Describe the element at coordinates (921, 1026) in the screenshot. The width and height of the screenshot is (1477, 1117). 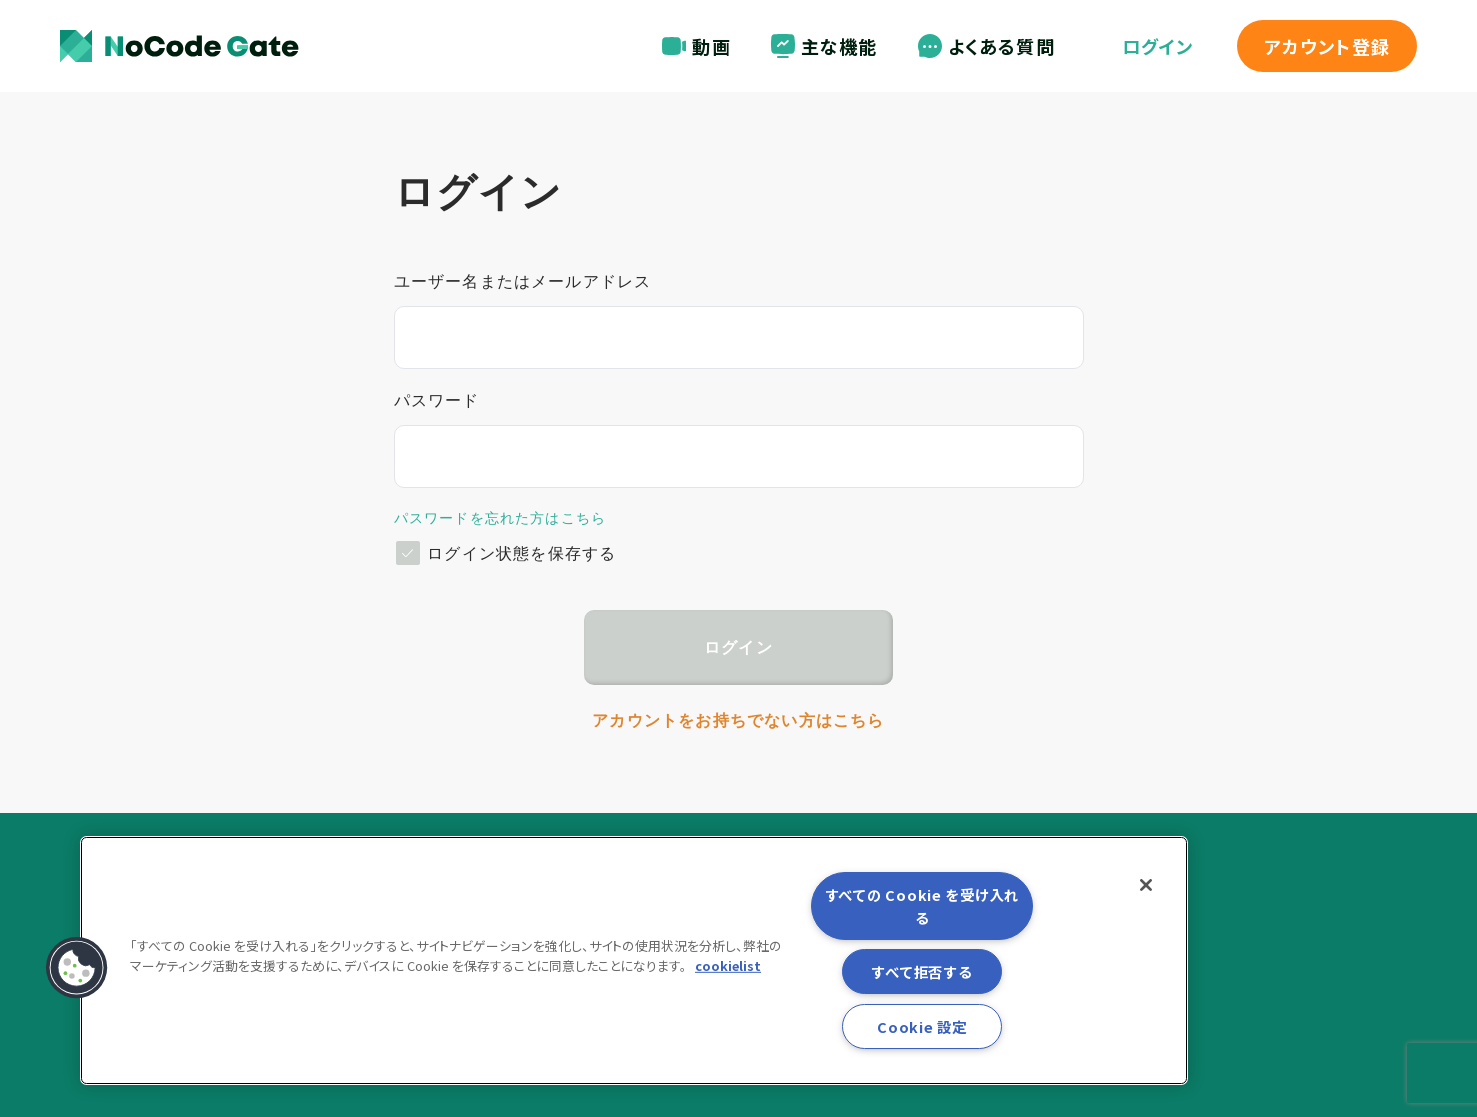
I see `Cookie 設定 [Cookie 設定, 環境設定センターダイアログを開きます。]` at that location.